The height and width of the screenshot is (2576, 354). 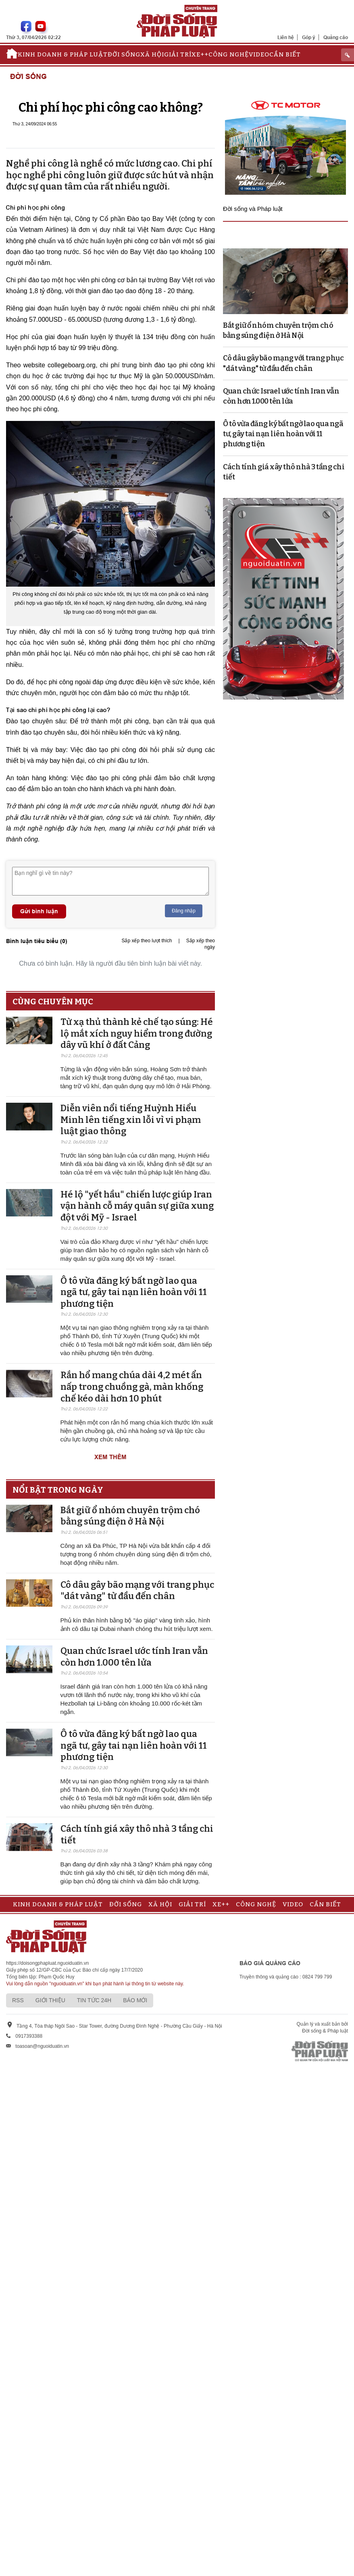 I want to click on Diễn viên nổi tiếng Huỳnh Hiểu Minh lên tiếng xin lỗi vì vi phạm luật giao thông, so click(x=130, y=1120).